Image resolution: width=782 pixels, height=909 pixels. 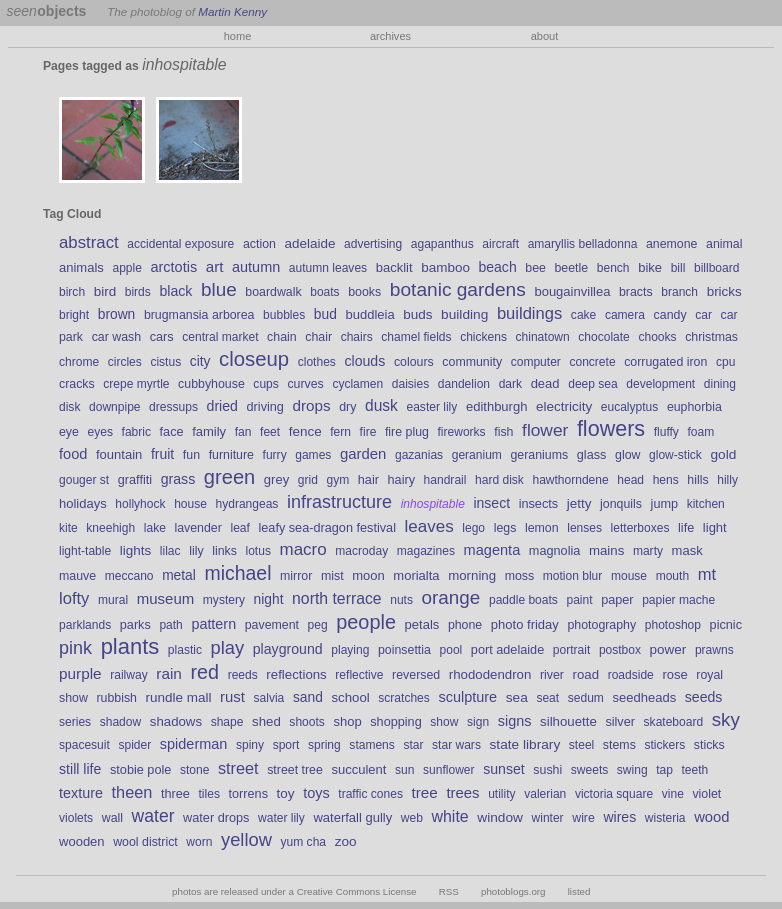 I want to click on shadows, so click(x=176, y=721).